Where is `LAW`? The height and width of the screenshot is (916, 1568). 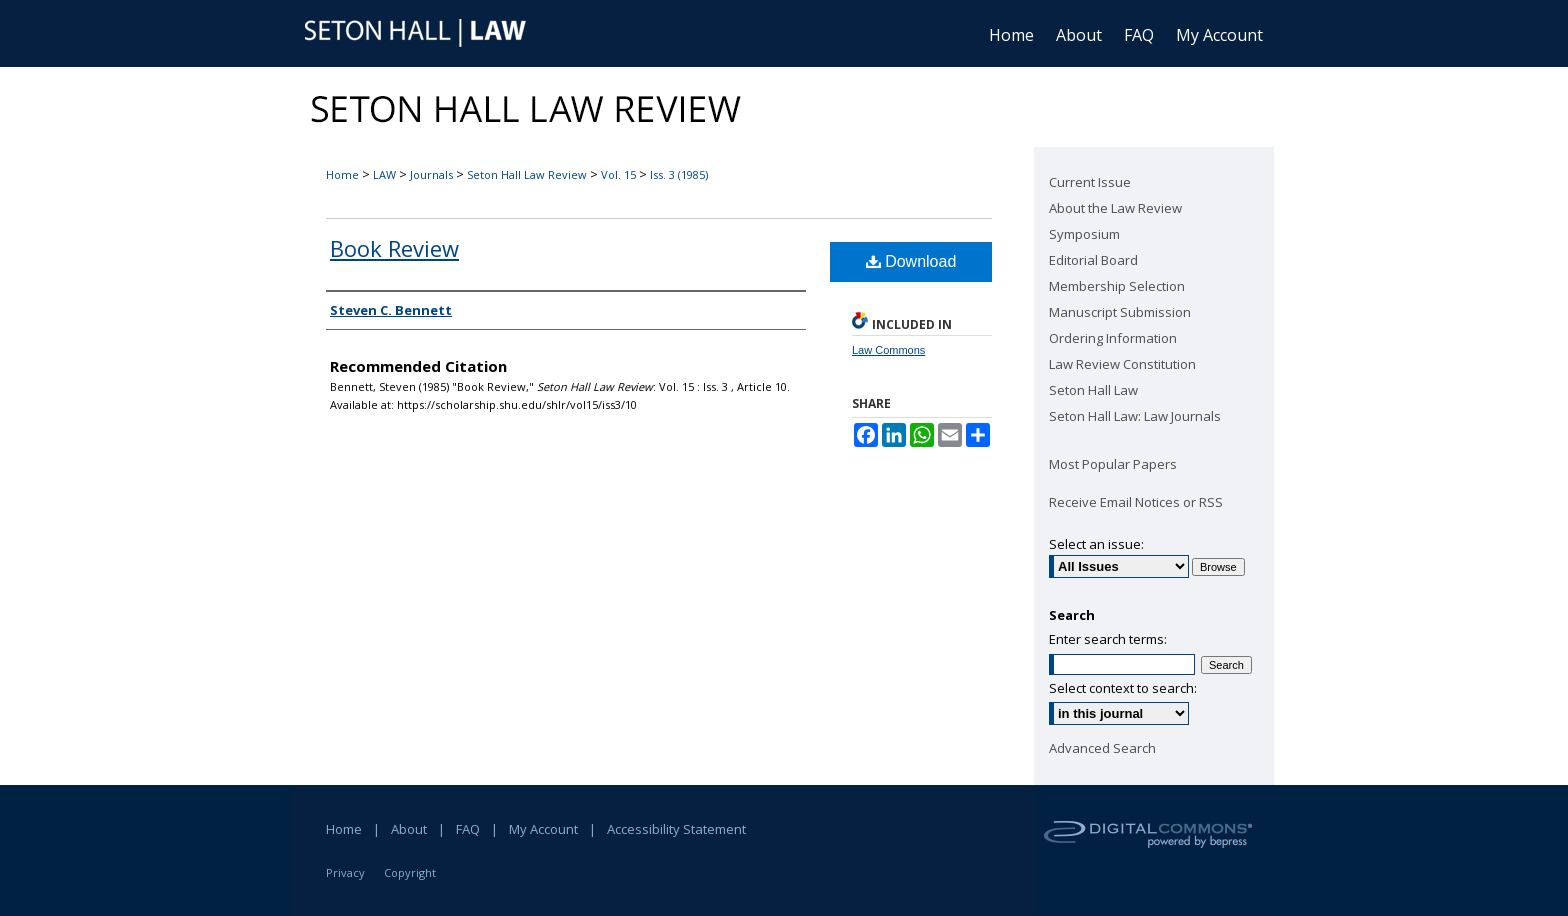 LAW is located at coordinates (384, 174).